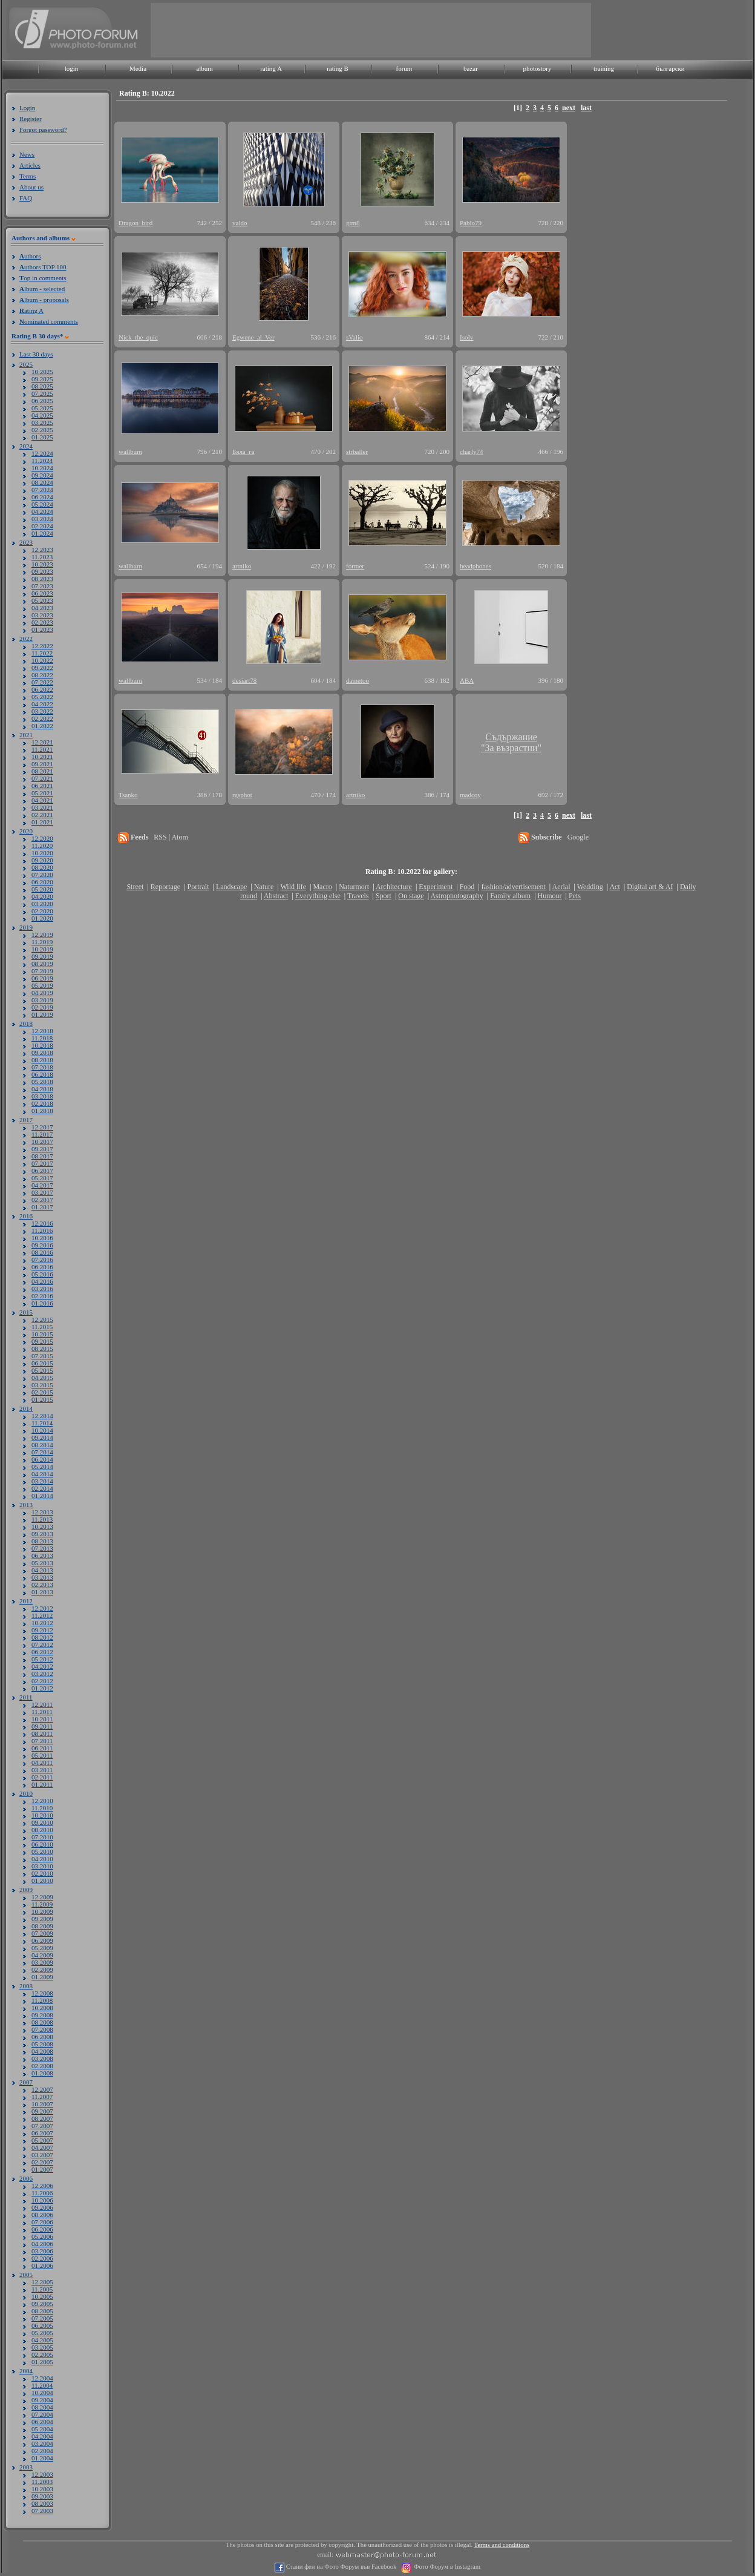 The height and width of the screenshot is (2576, 755). I want to click on 11.2014, so click(42, 1423).